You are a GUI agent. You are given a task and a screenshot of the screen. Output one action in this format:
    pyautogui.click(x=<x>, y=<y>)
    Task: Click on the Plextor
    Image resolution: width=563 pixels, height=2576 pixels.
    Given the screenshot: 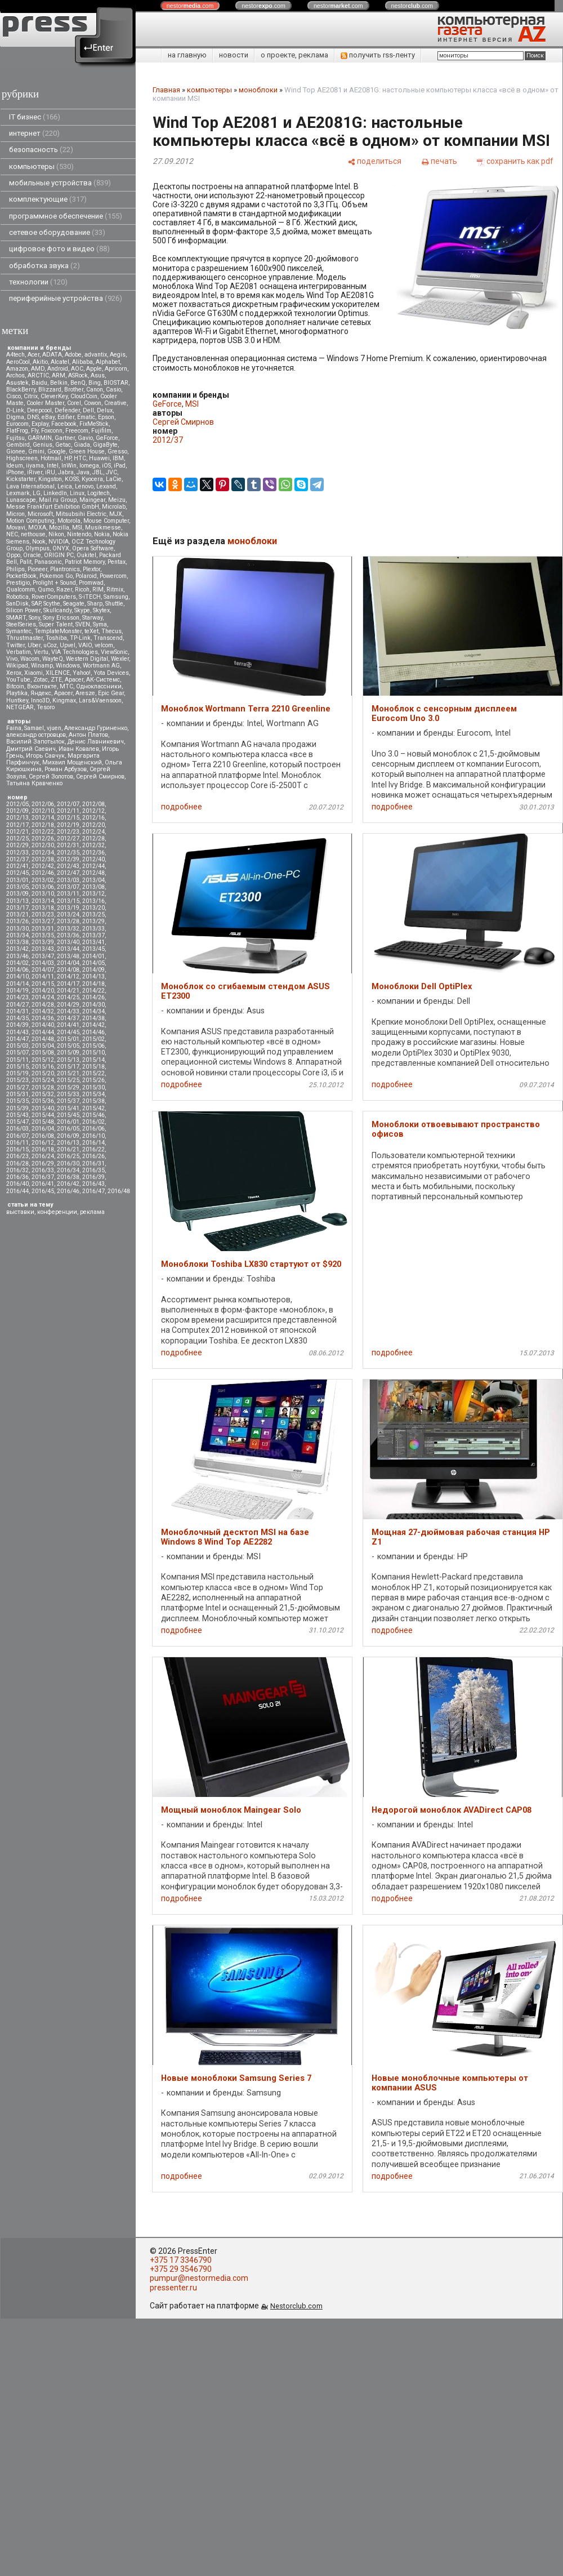 What is the action you would take?
    pyautogui.click(x=91, y=569)
    